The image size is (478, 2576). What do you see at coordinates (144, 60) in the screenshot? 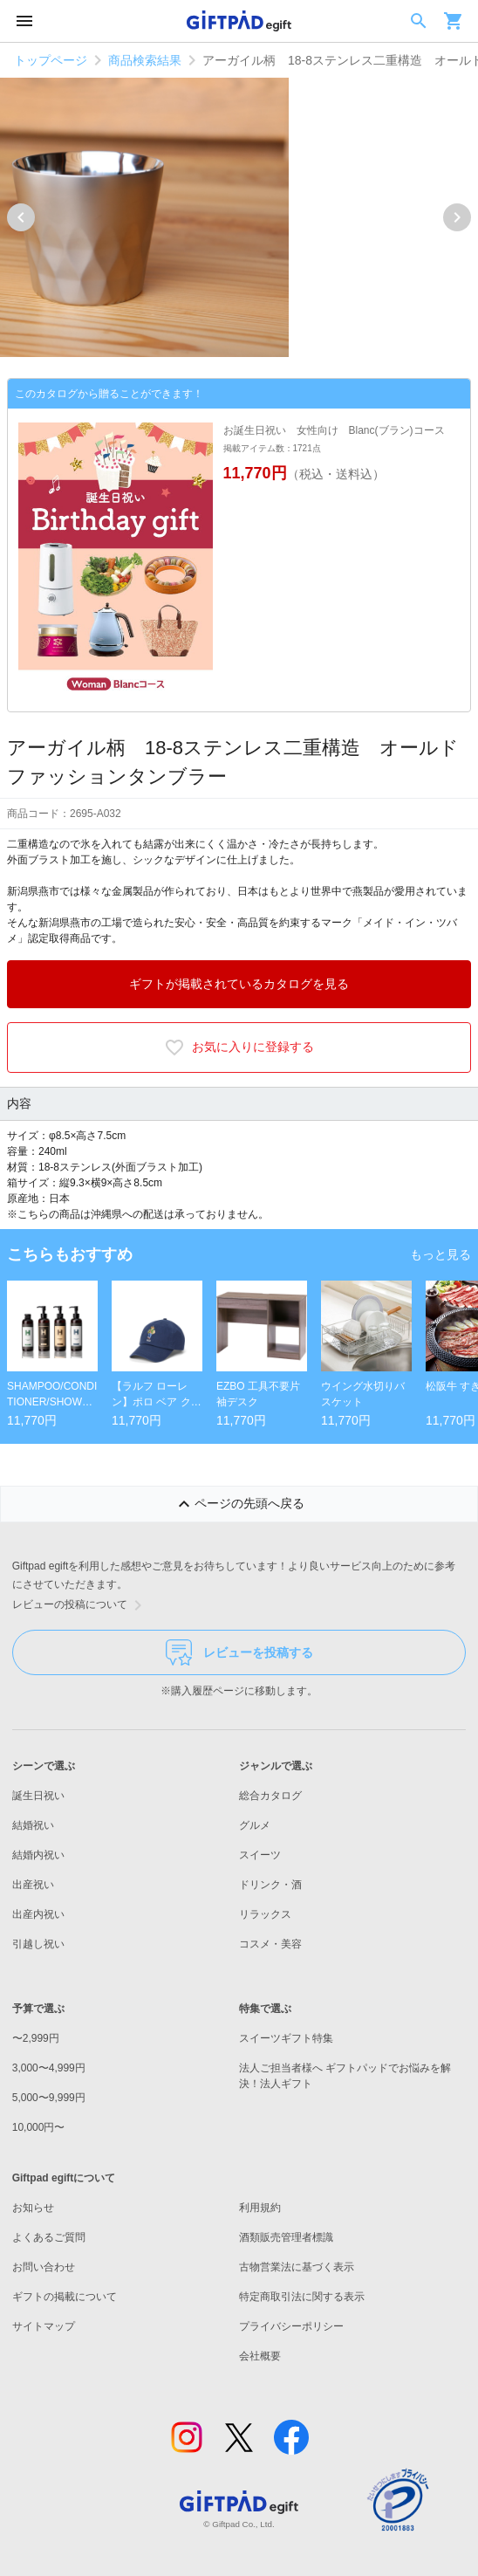
I see `商品検索結果` at bounding box center [144, 60].